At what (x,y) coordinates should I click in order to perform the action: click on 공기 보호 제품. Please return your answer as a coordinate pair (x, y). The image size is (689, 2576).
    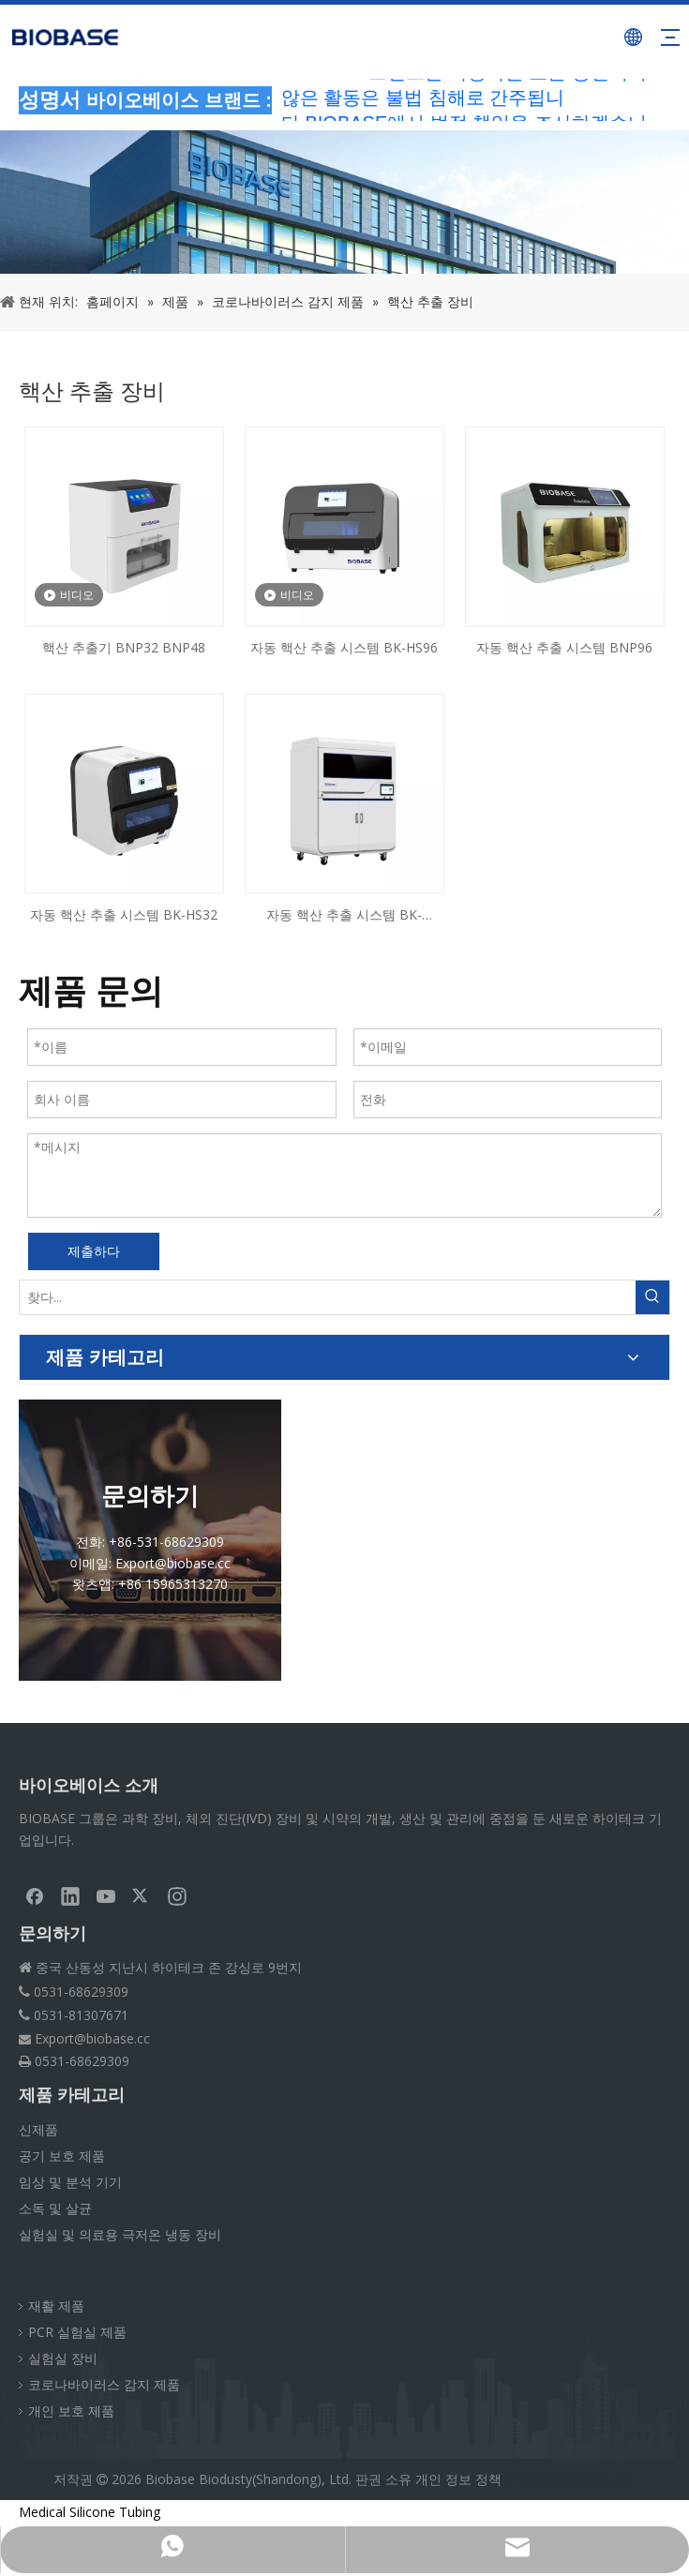
    Looking at the image, I should click on (62, 2155).